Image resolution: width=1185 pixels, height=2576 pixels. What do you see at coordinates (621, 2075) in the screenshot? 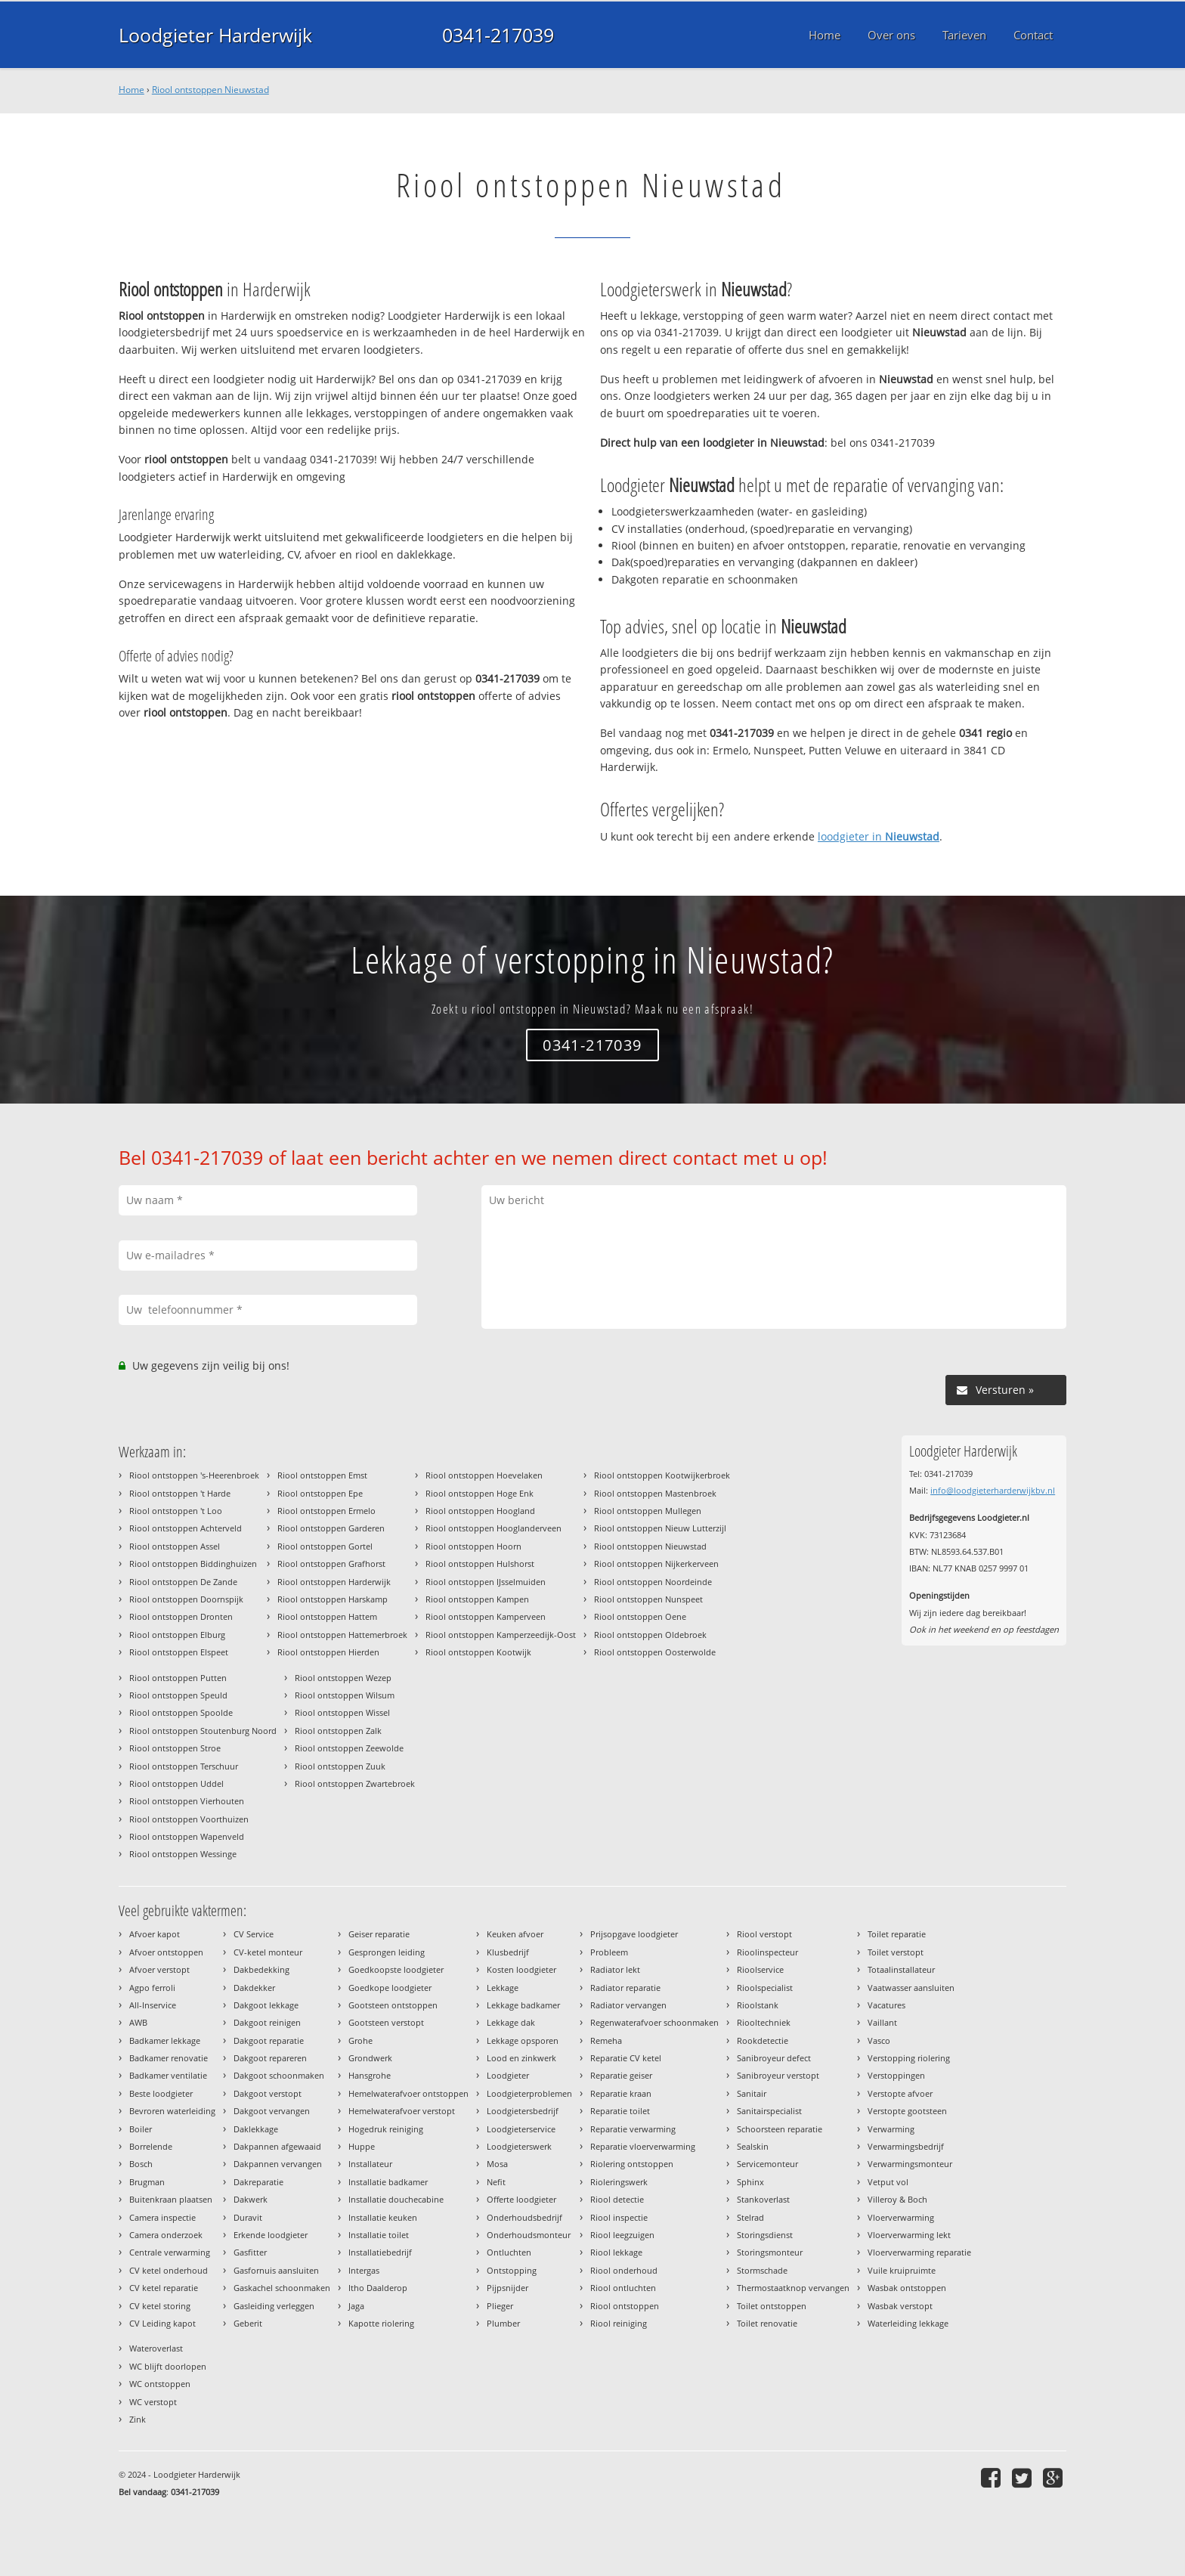
I see `Reparatie geiser` at bounding box center [621, 2075].